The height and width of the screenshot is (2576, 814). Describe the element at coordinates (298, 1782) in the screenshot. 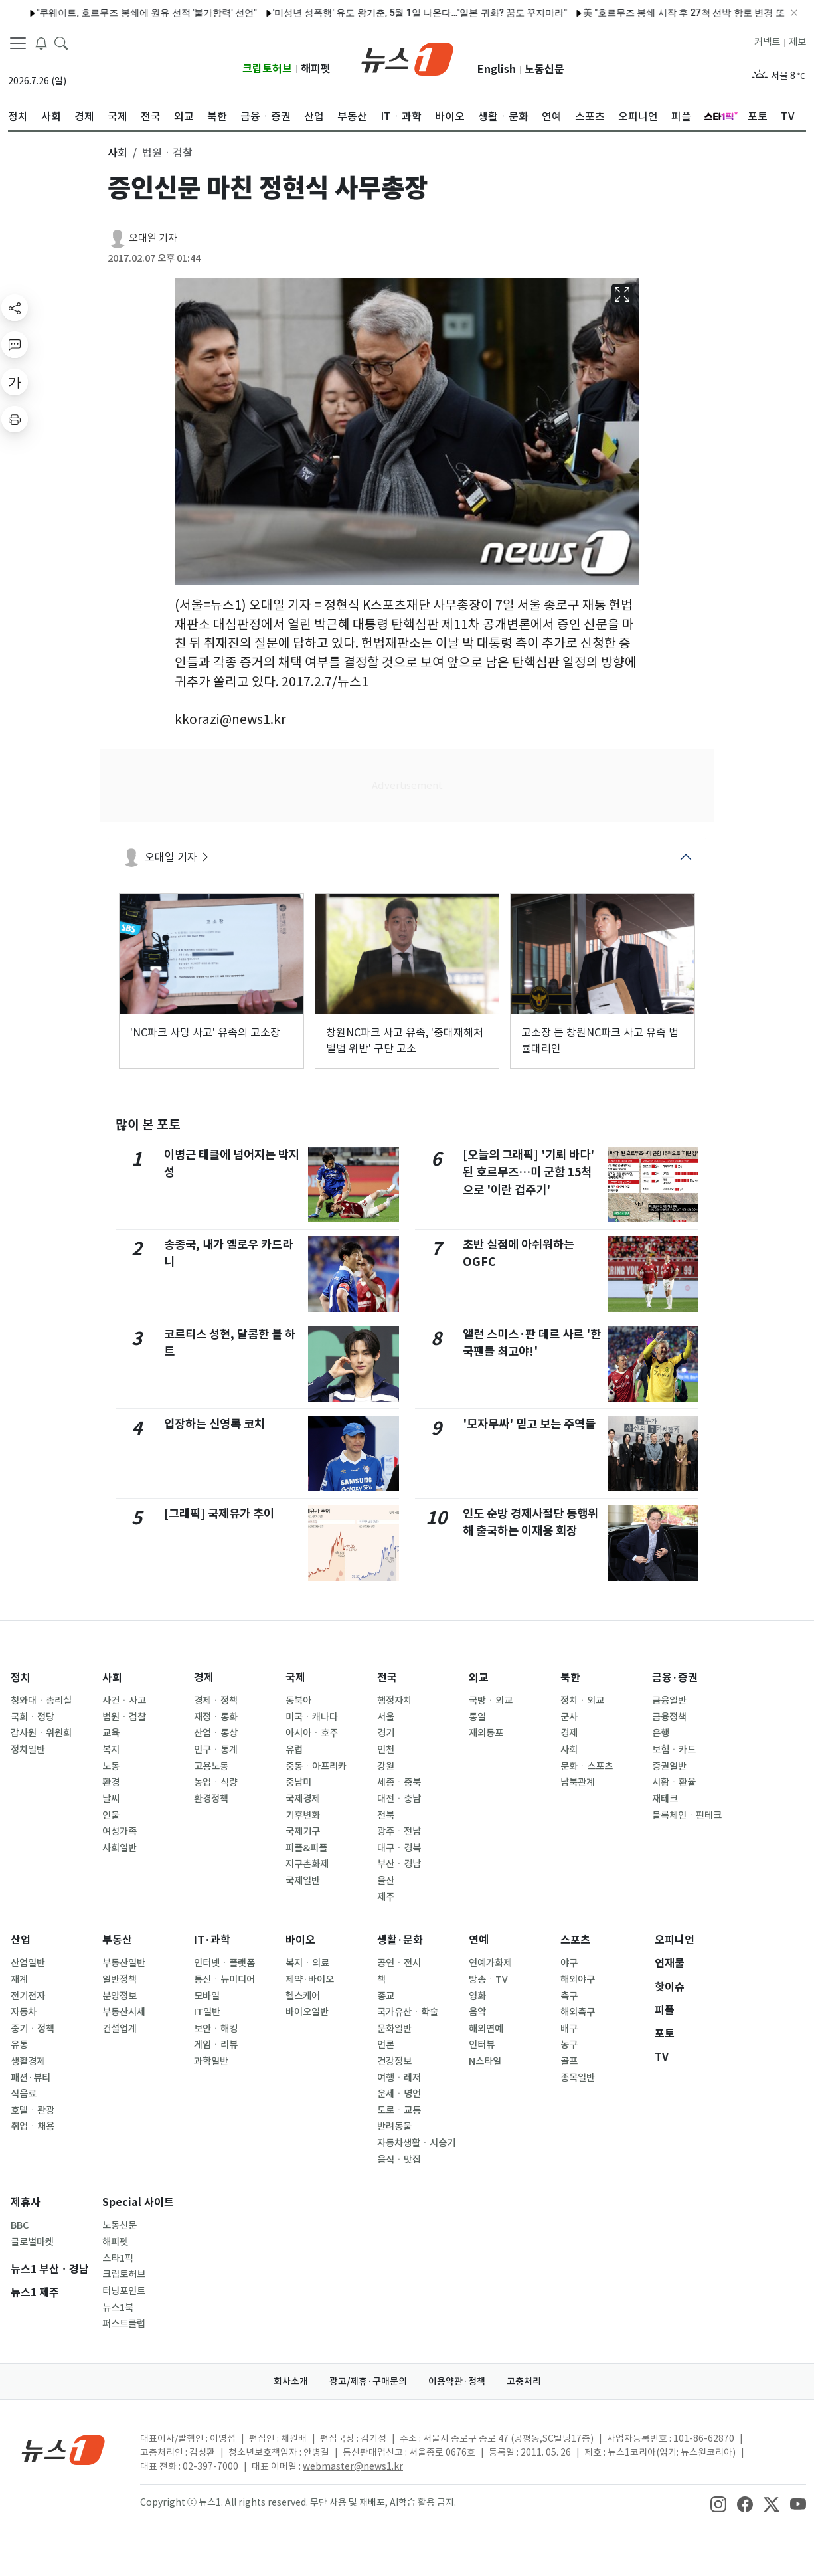

I see `중남미` at that location.